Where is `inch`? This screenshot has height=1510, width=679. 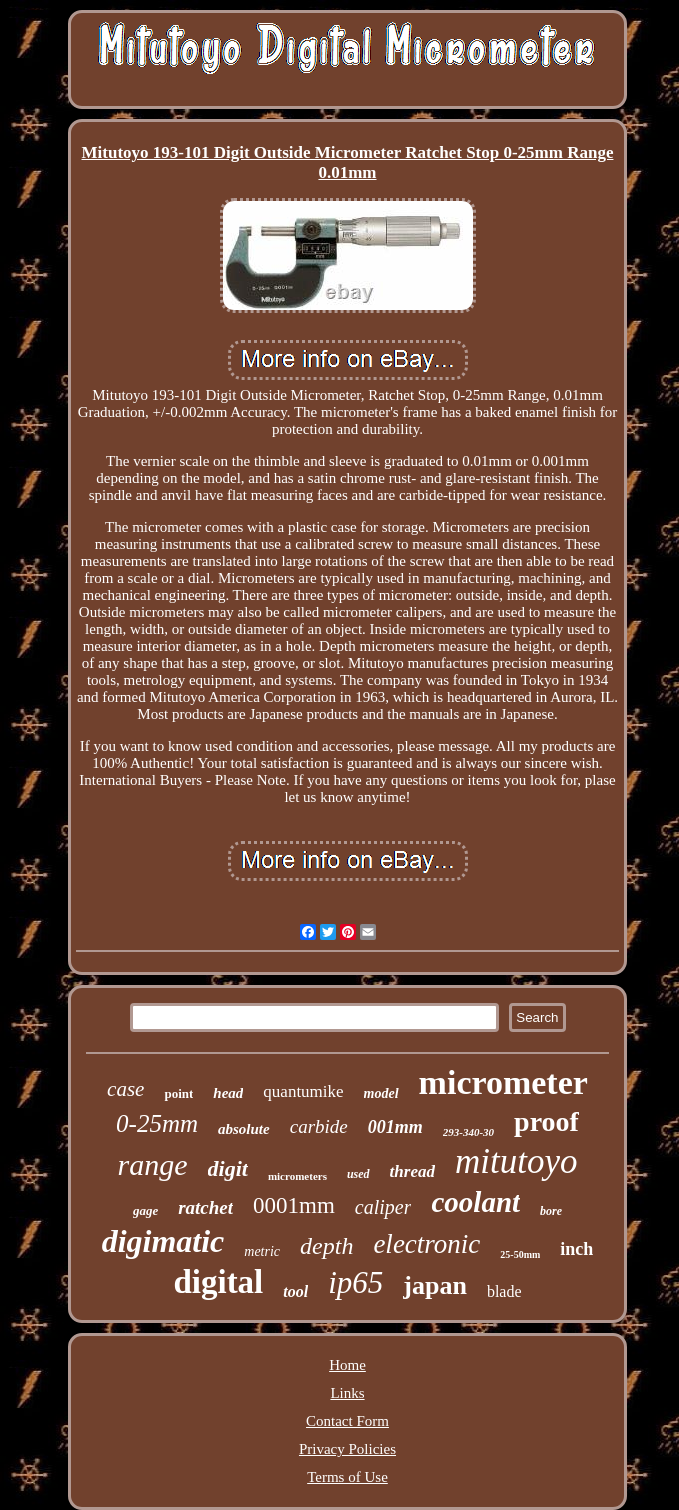 inch is located at coordinates (576, 1249).